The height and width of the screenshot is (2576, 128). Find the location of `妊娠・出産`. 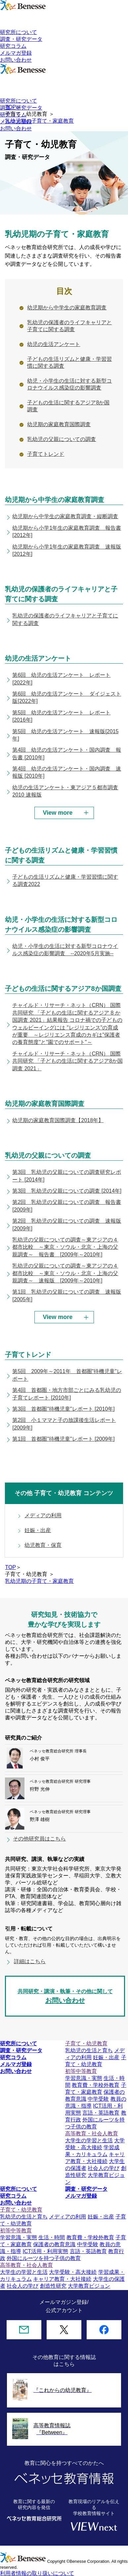

妊娠・出産 is located at coordinates (37, 1530).